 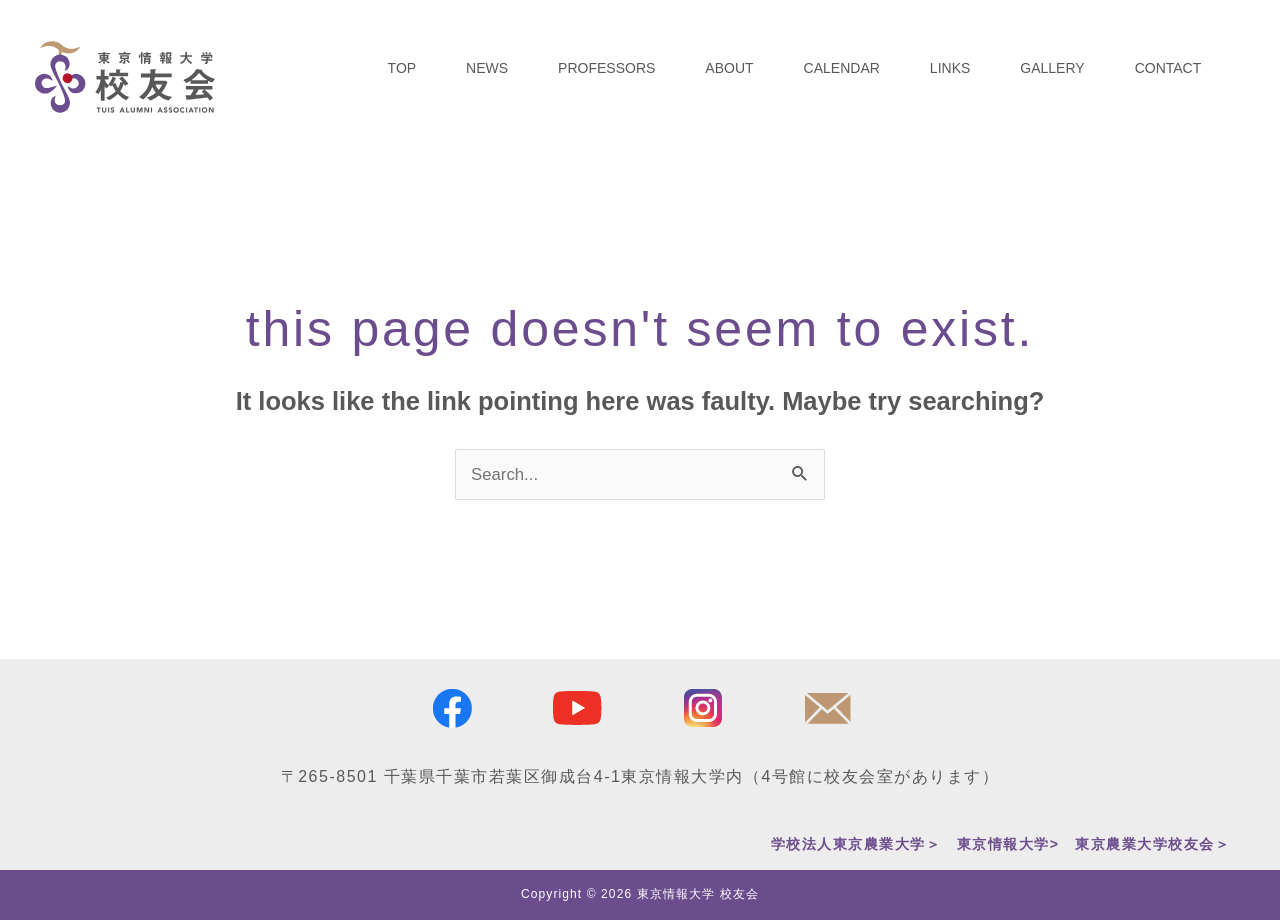 What do you see at coordinates (950, 68) in the screenshot?
I see `LINKS` at bounding box center [950, 68].